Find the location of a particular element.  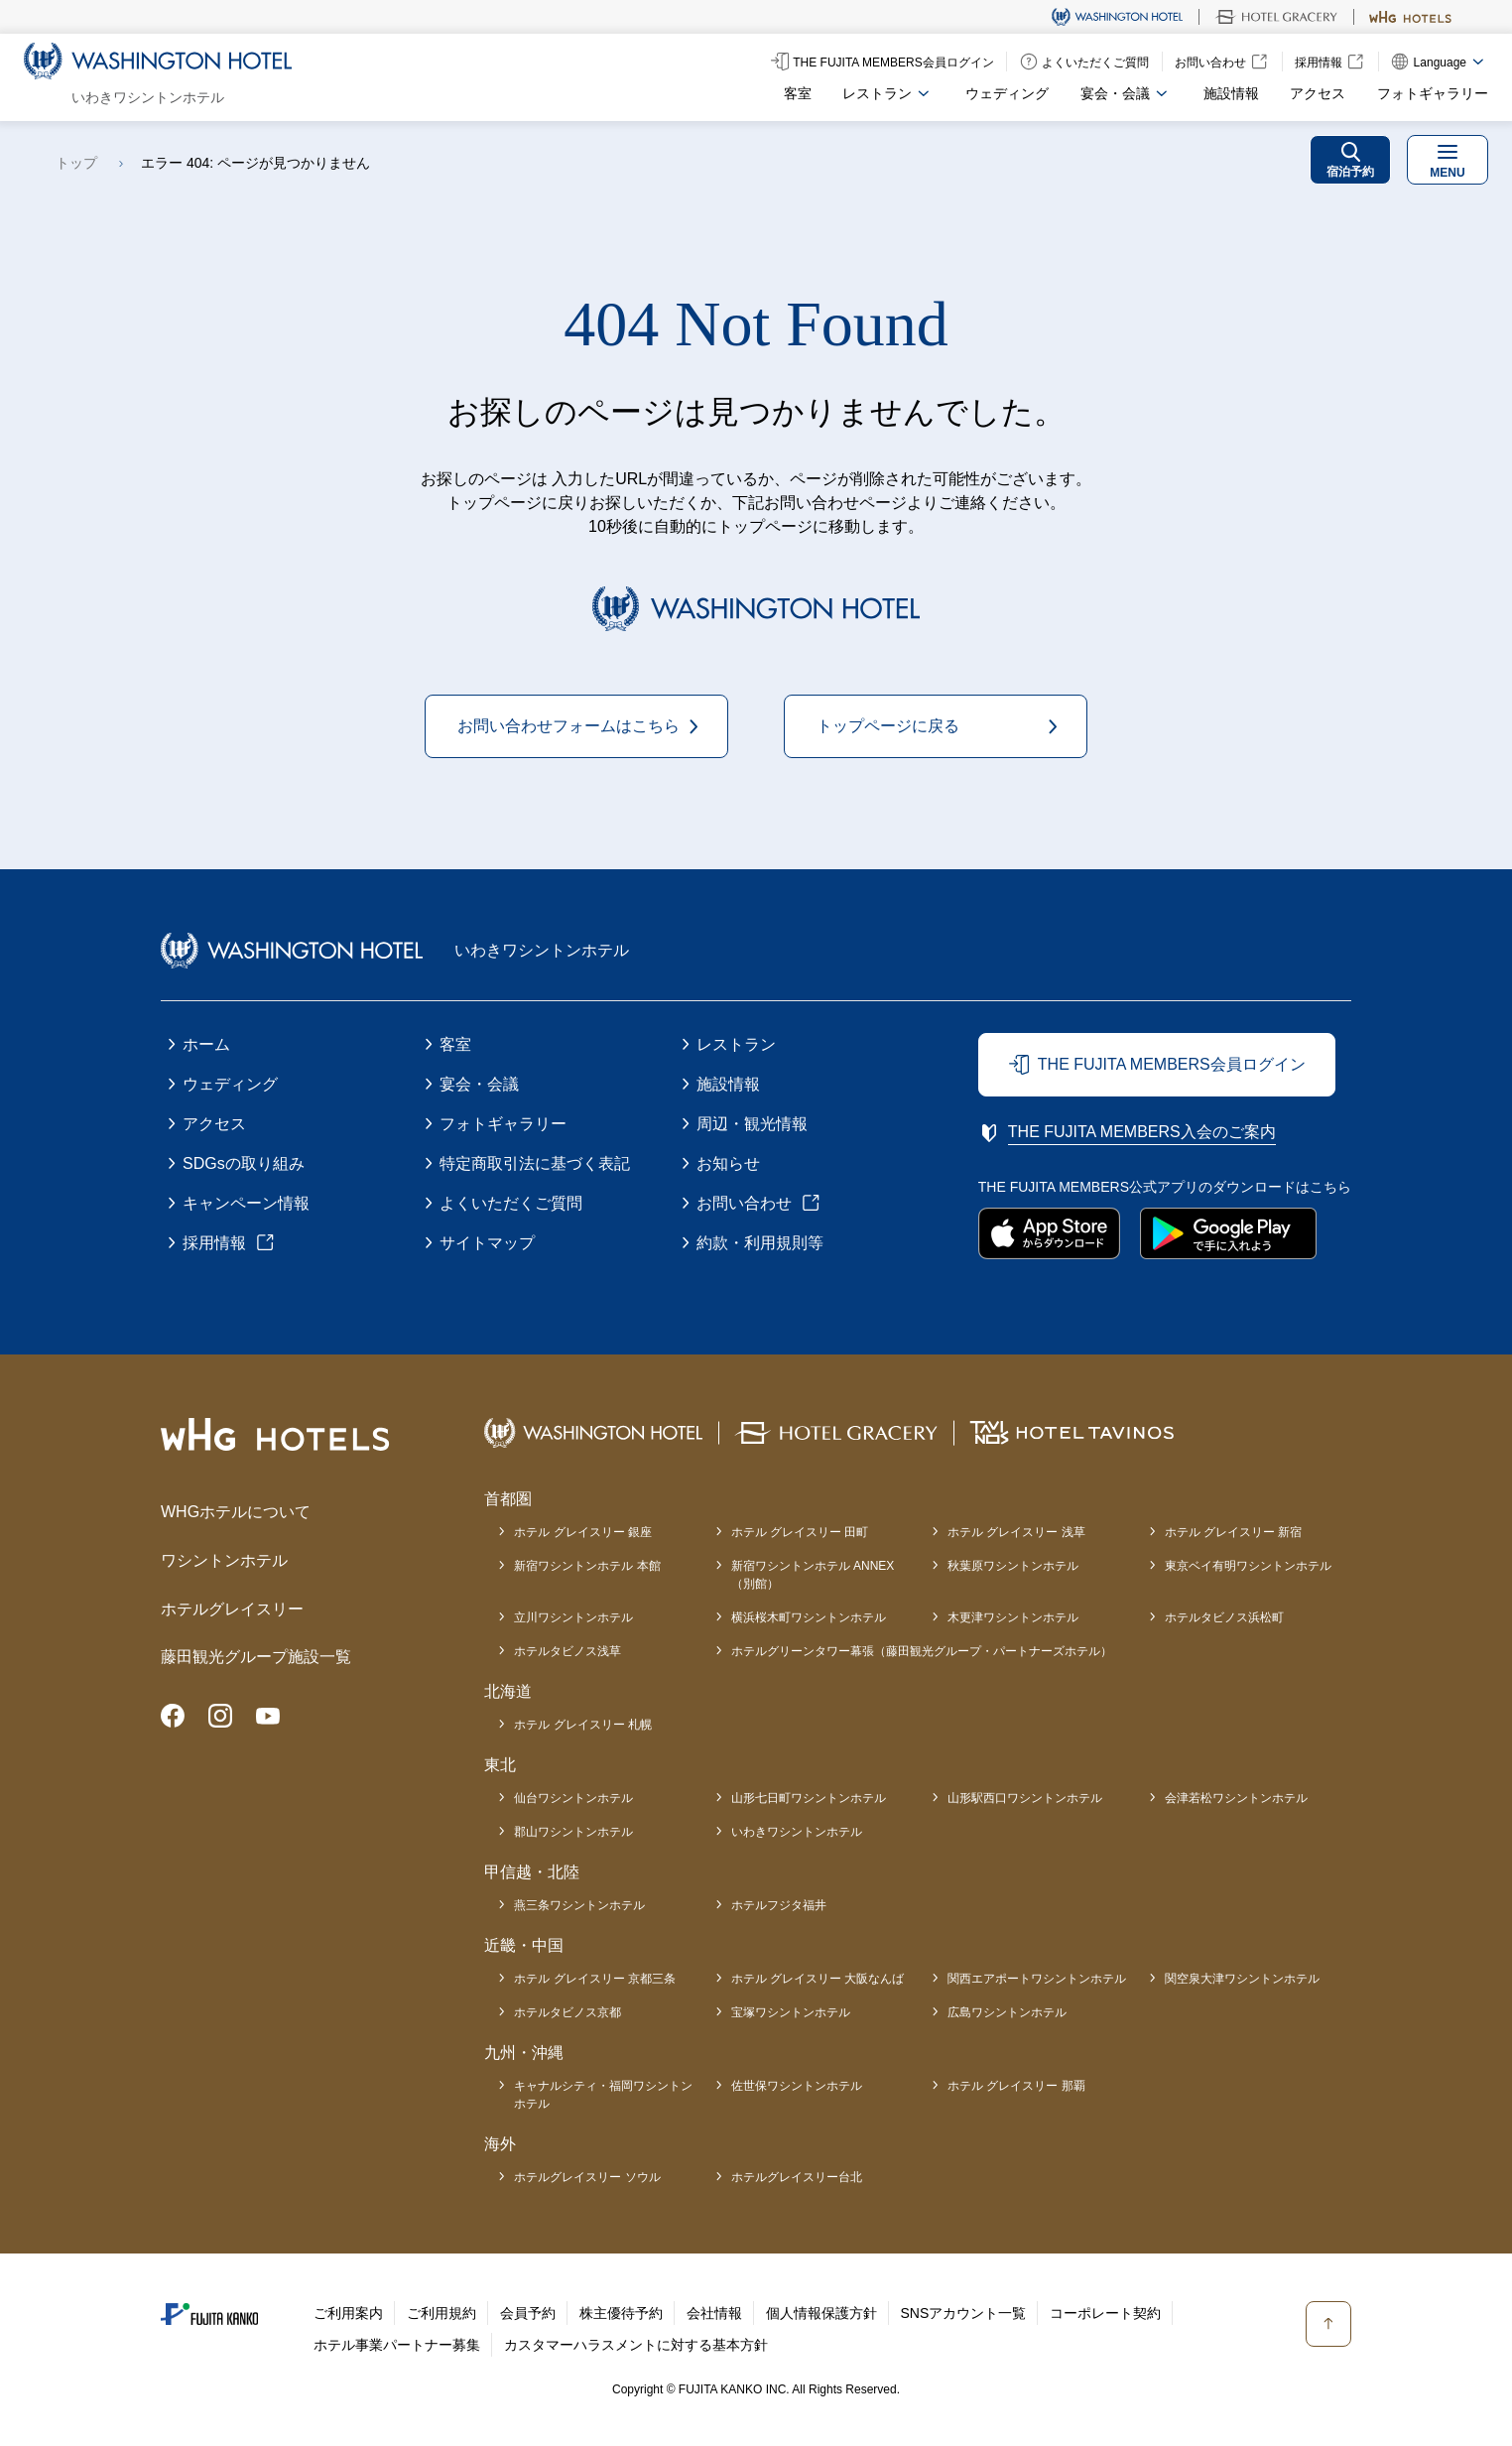

郡山ワシントンホテル is located at coordinates (573, 1832).